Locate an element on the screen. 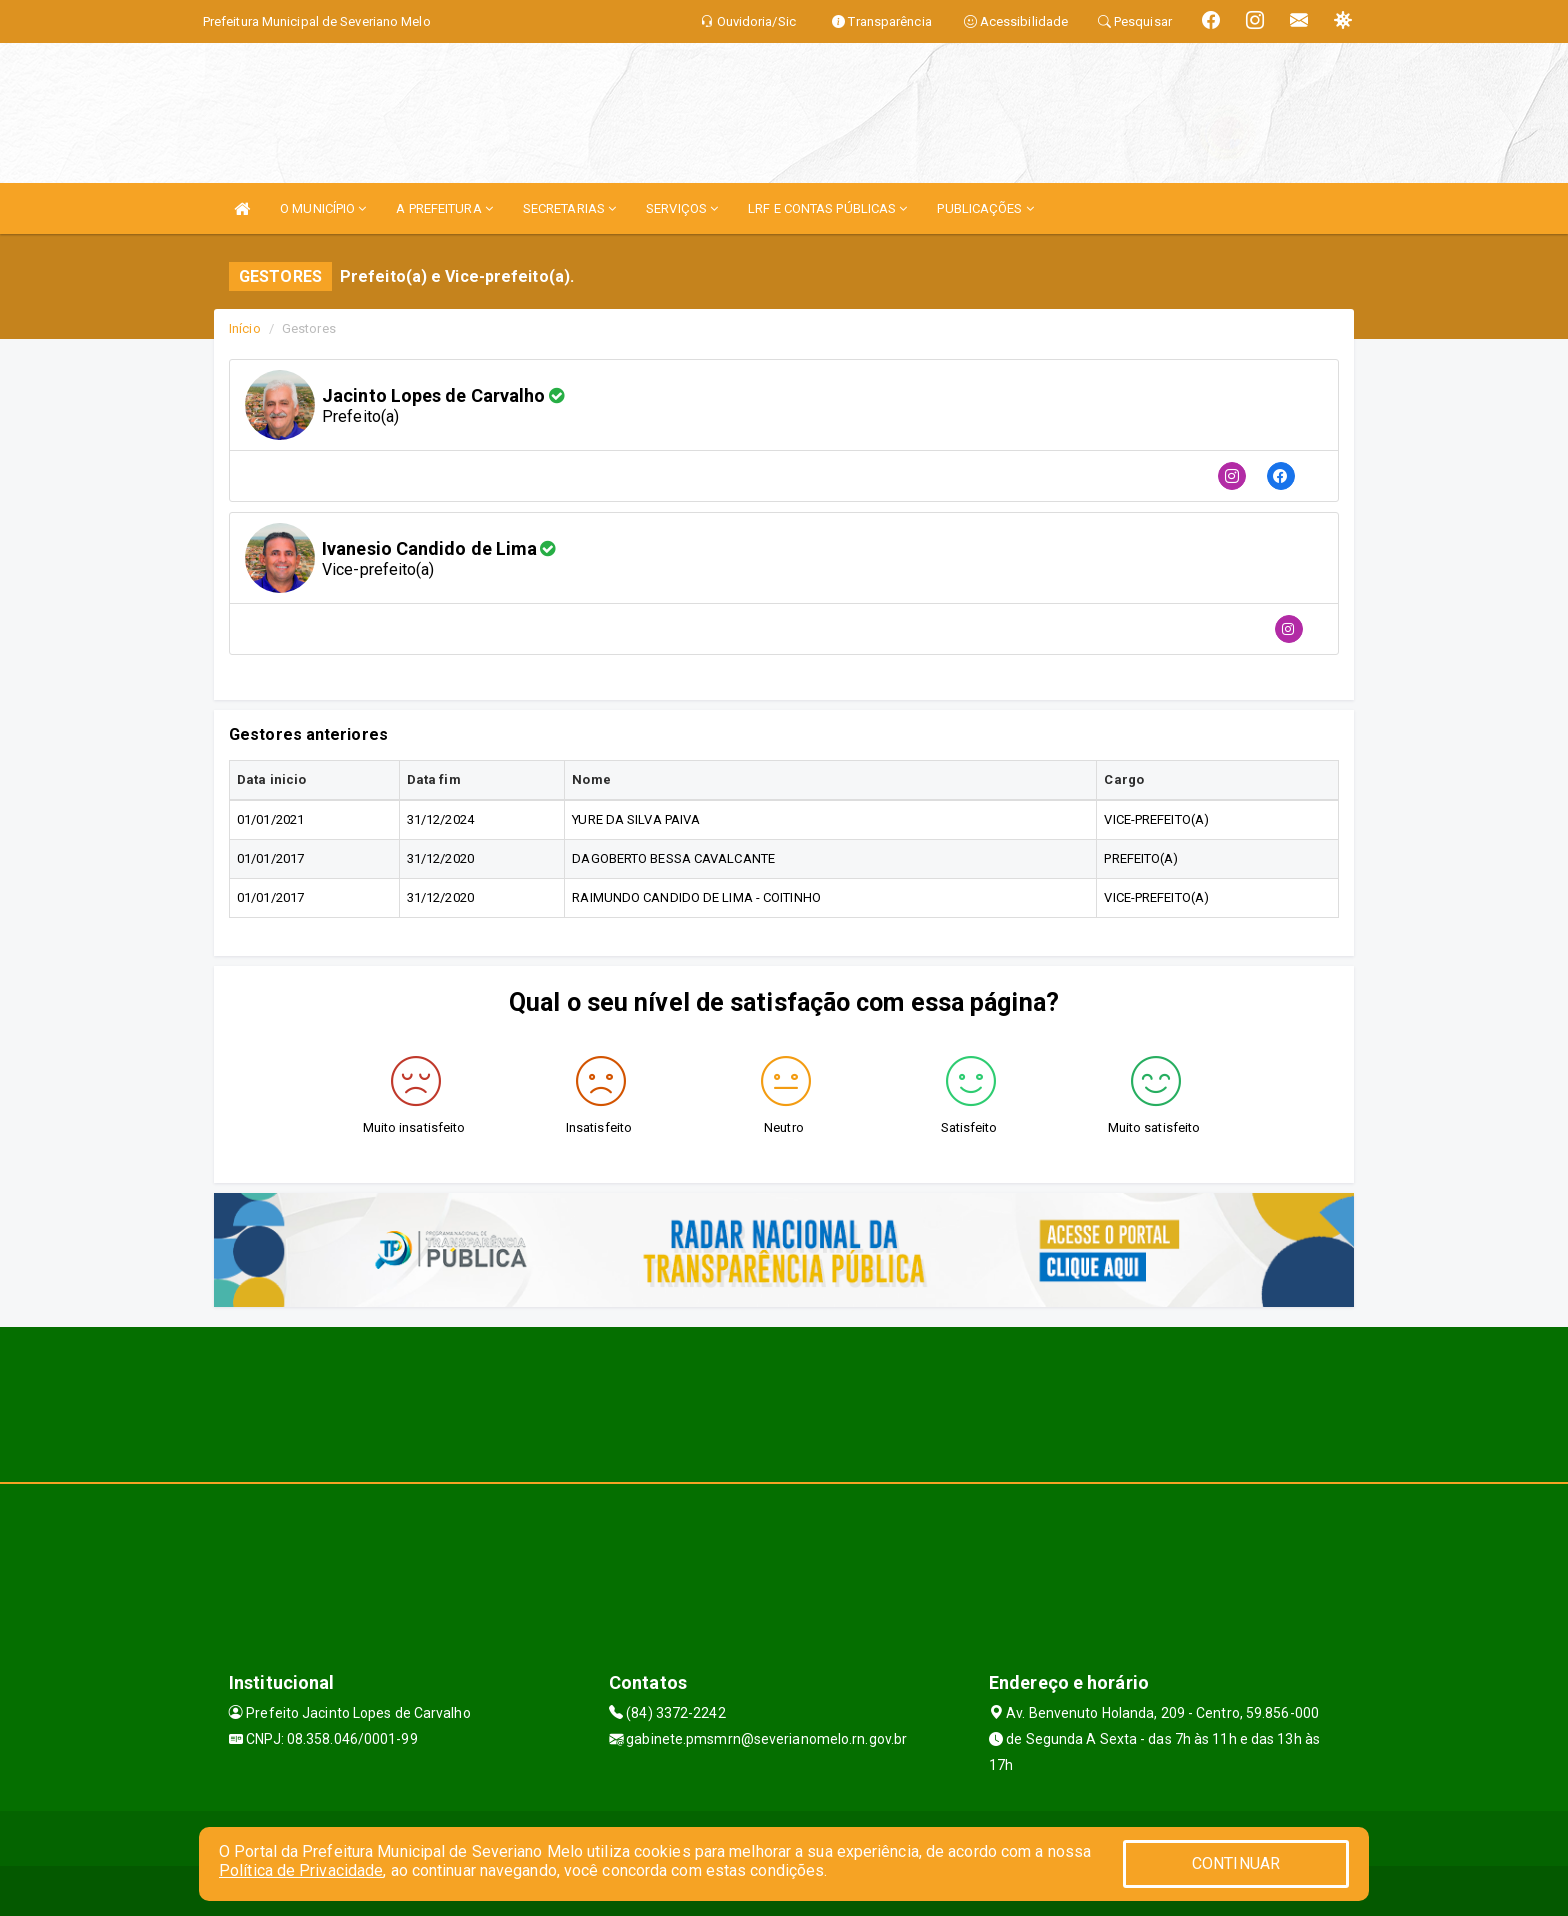 The image size is (1568, 1916). Política de Privacidade is located at coordinates (301, 1870).